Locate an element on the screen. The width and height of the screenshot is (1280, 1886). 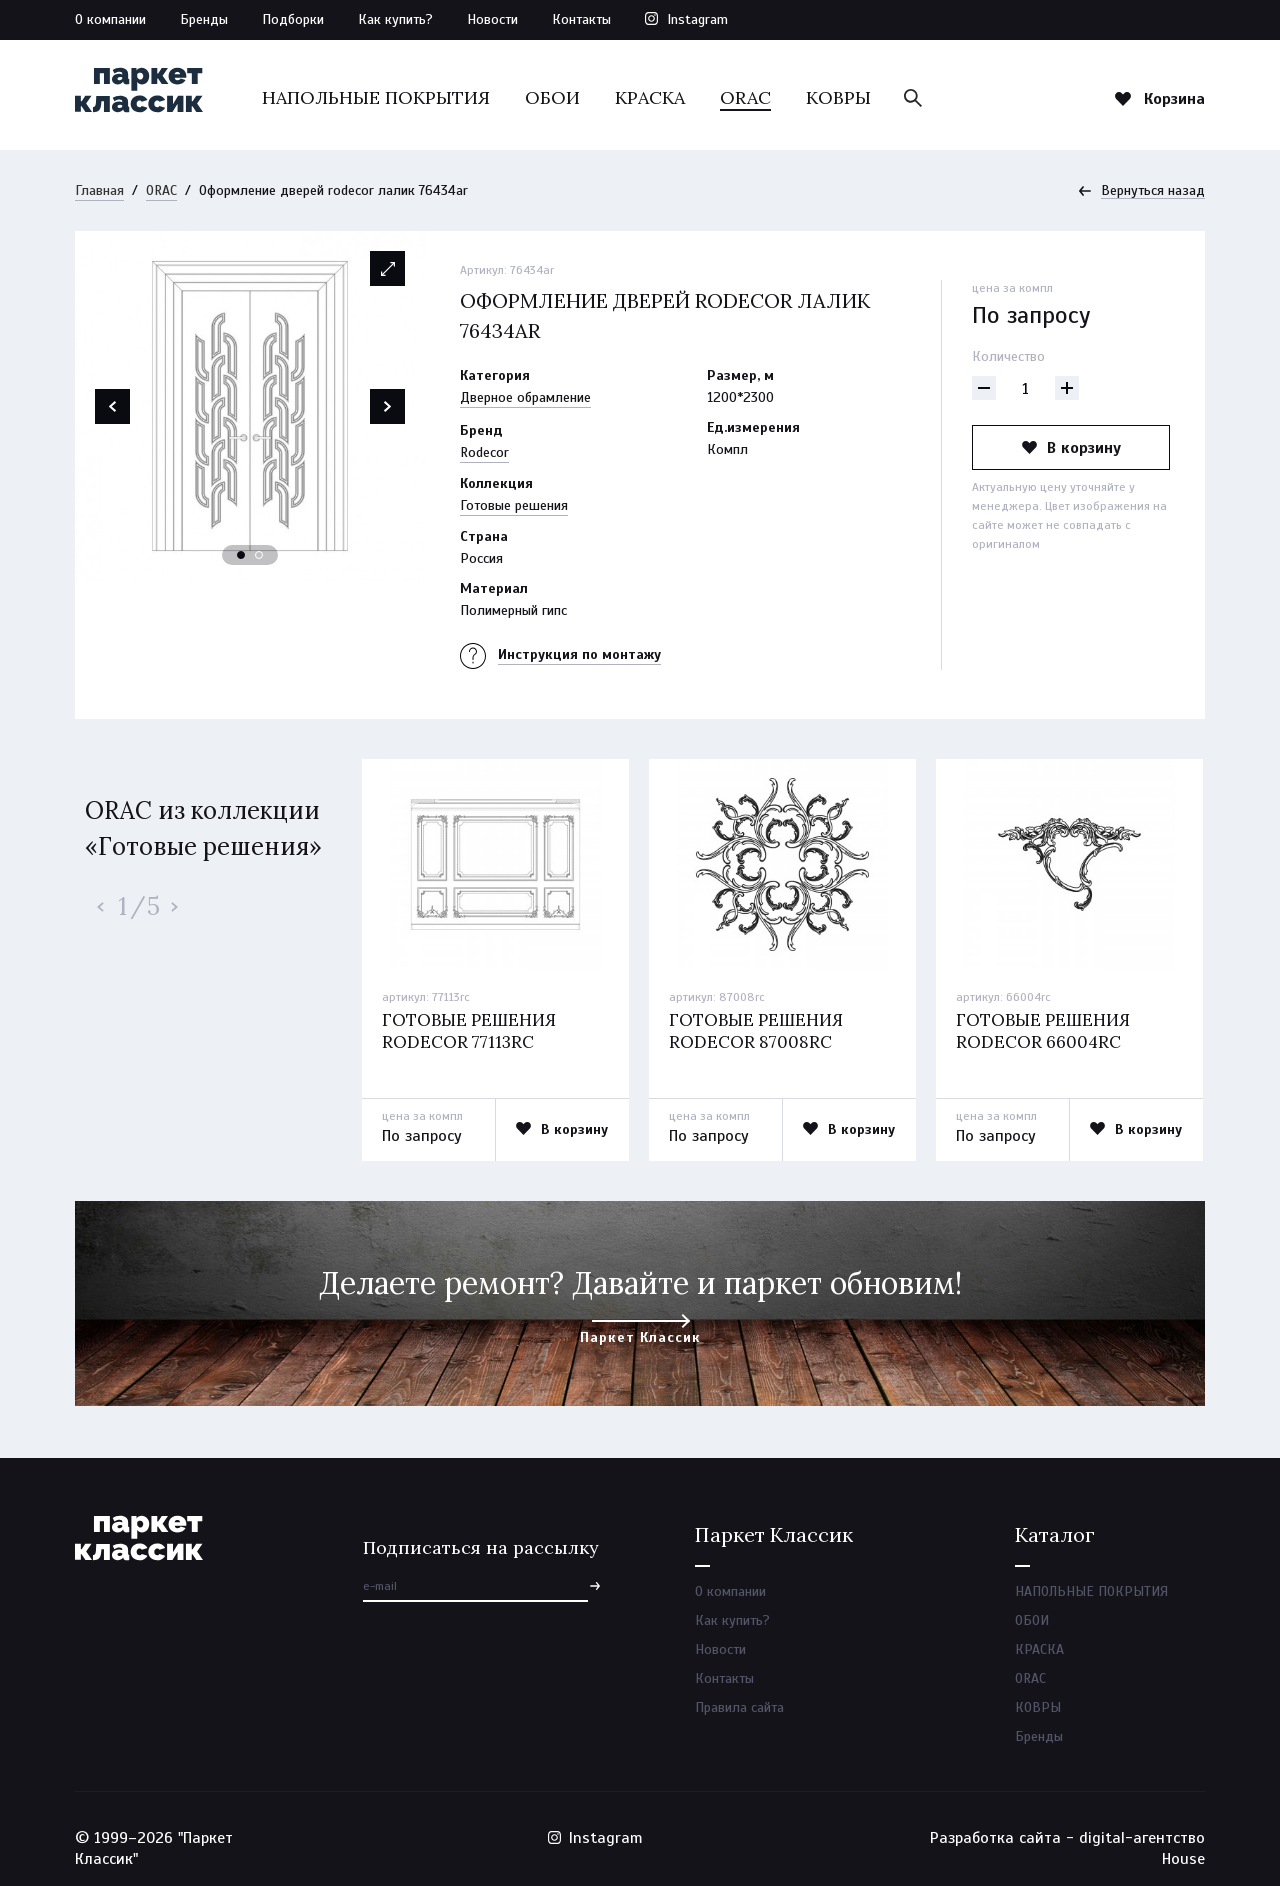
Rodecor is located at coordinates (484, 452).